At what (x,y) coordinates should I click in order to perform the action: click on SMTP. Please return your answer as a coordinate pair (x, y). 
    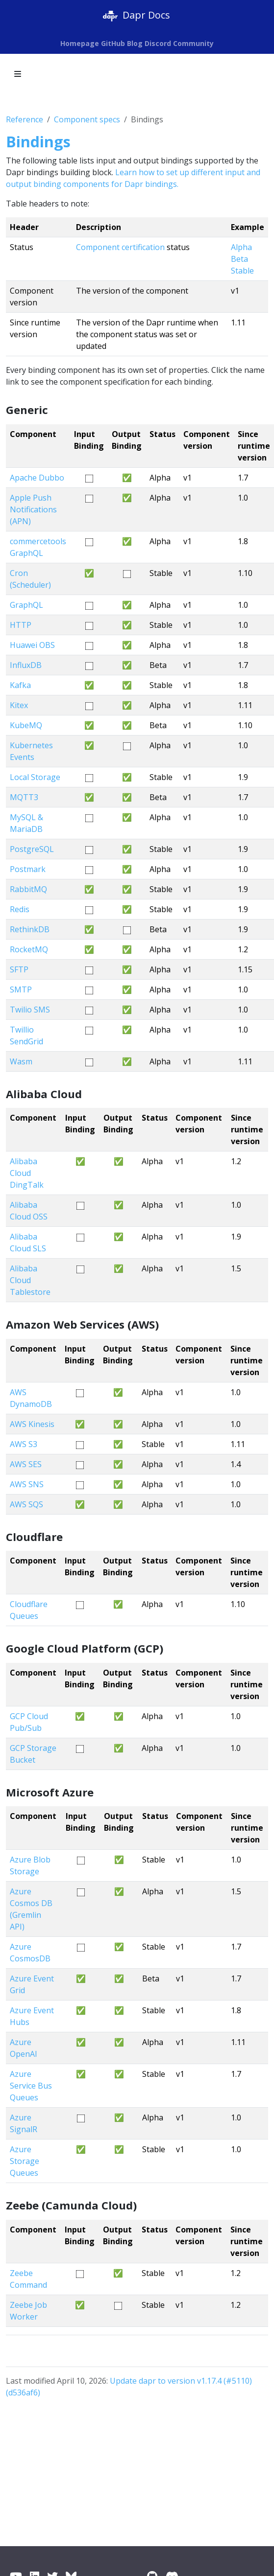
    Looking at the image, I should click on (21, 989).